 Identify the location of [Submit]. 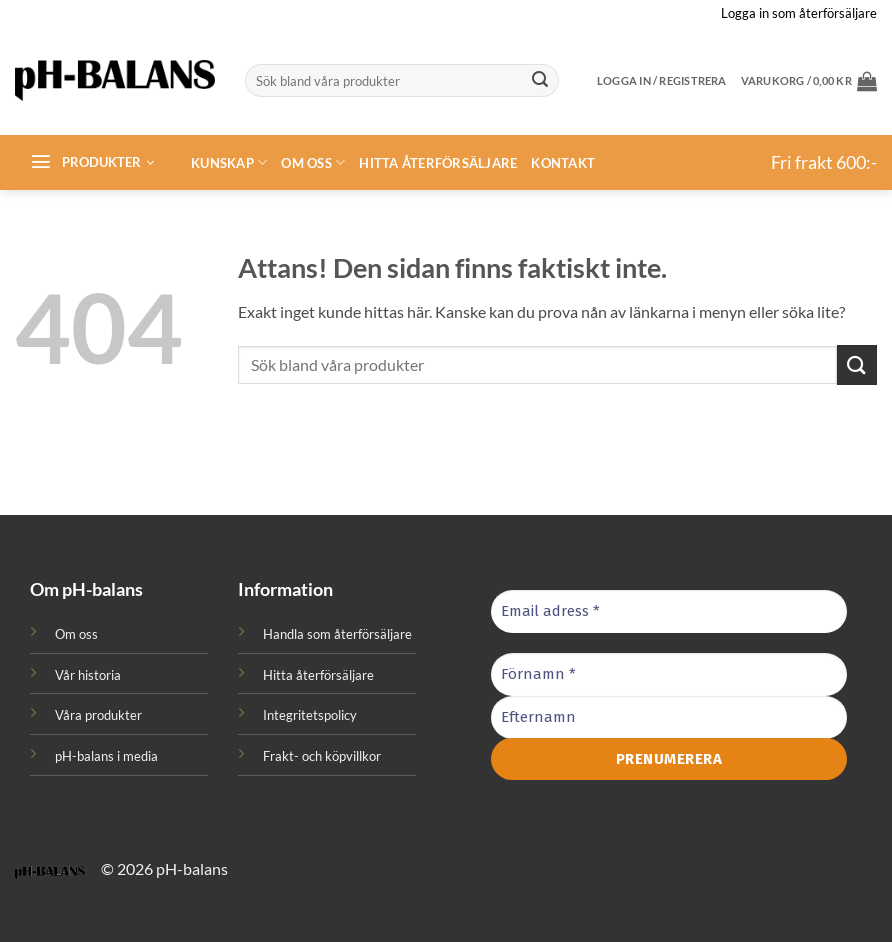
(541, 81).